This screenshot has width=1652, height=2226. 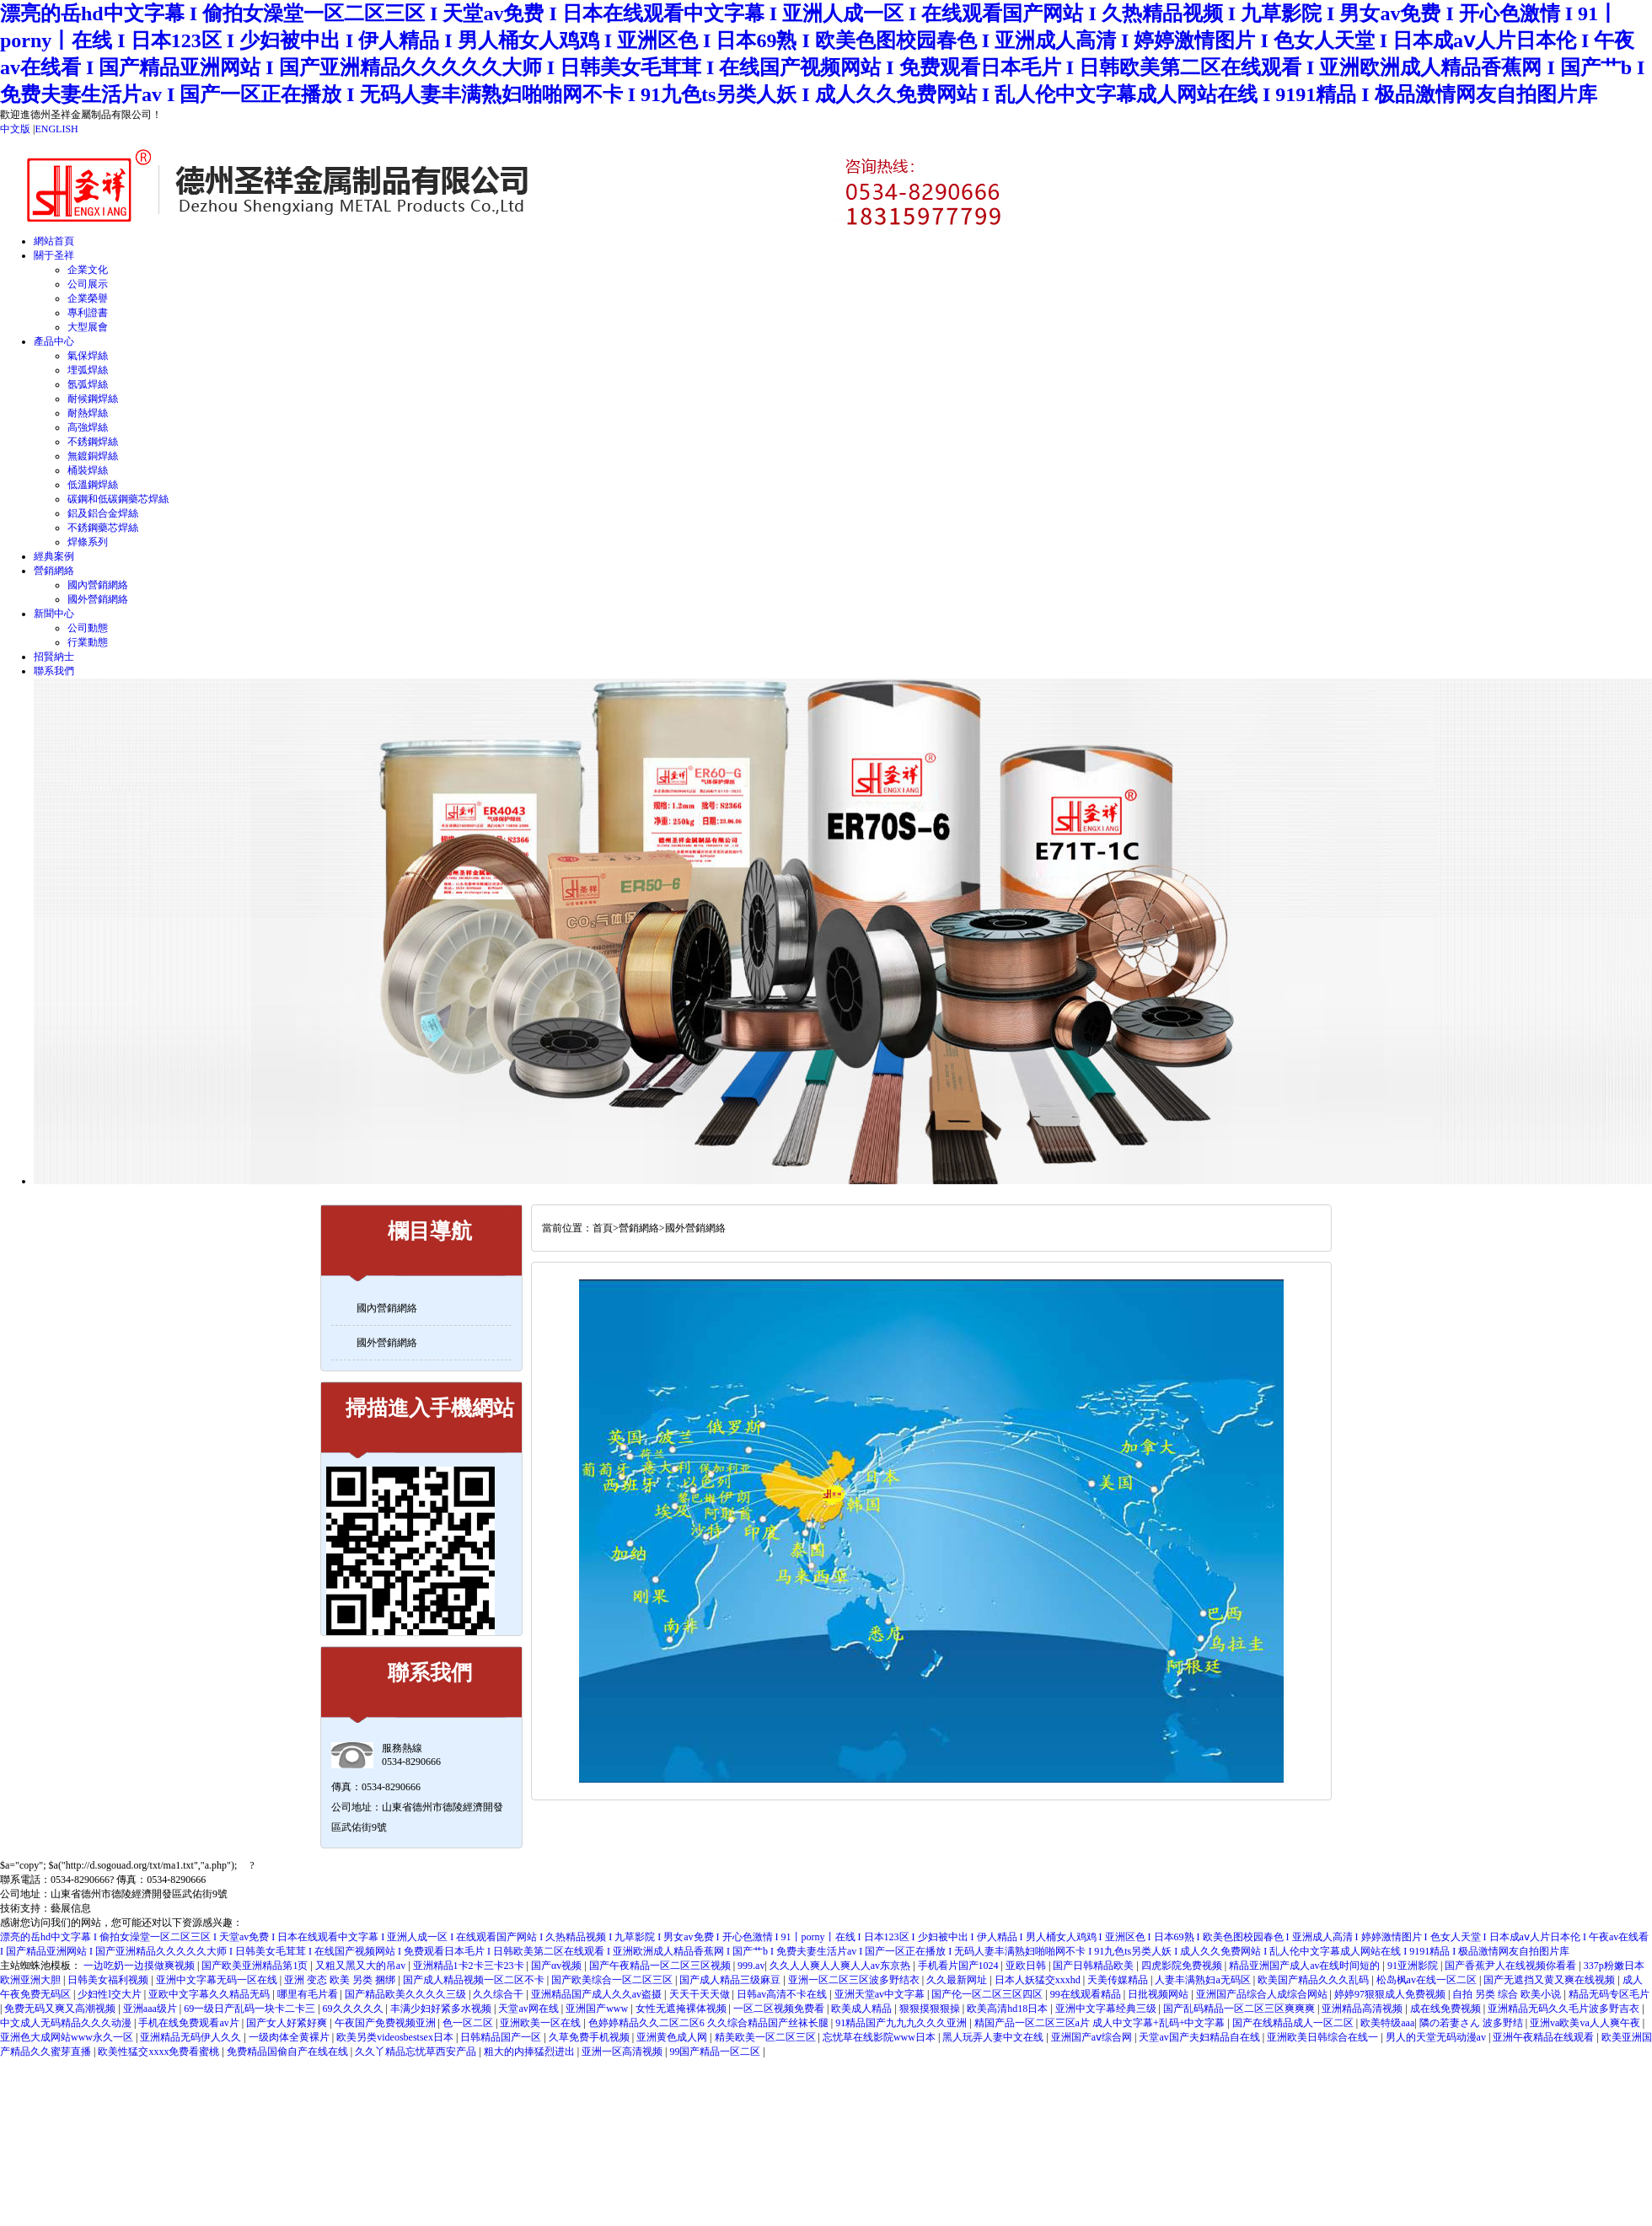 What do you see at coordinates (1446, 2008) in the screenshot?
I see `成在线免费视频` at bounding box center [1446, 2008].